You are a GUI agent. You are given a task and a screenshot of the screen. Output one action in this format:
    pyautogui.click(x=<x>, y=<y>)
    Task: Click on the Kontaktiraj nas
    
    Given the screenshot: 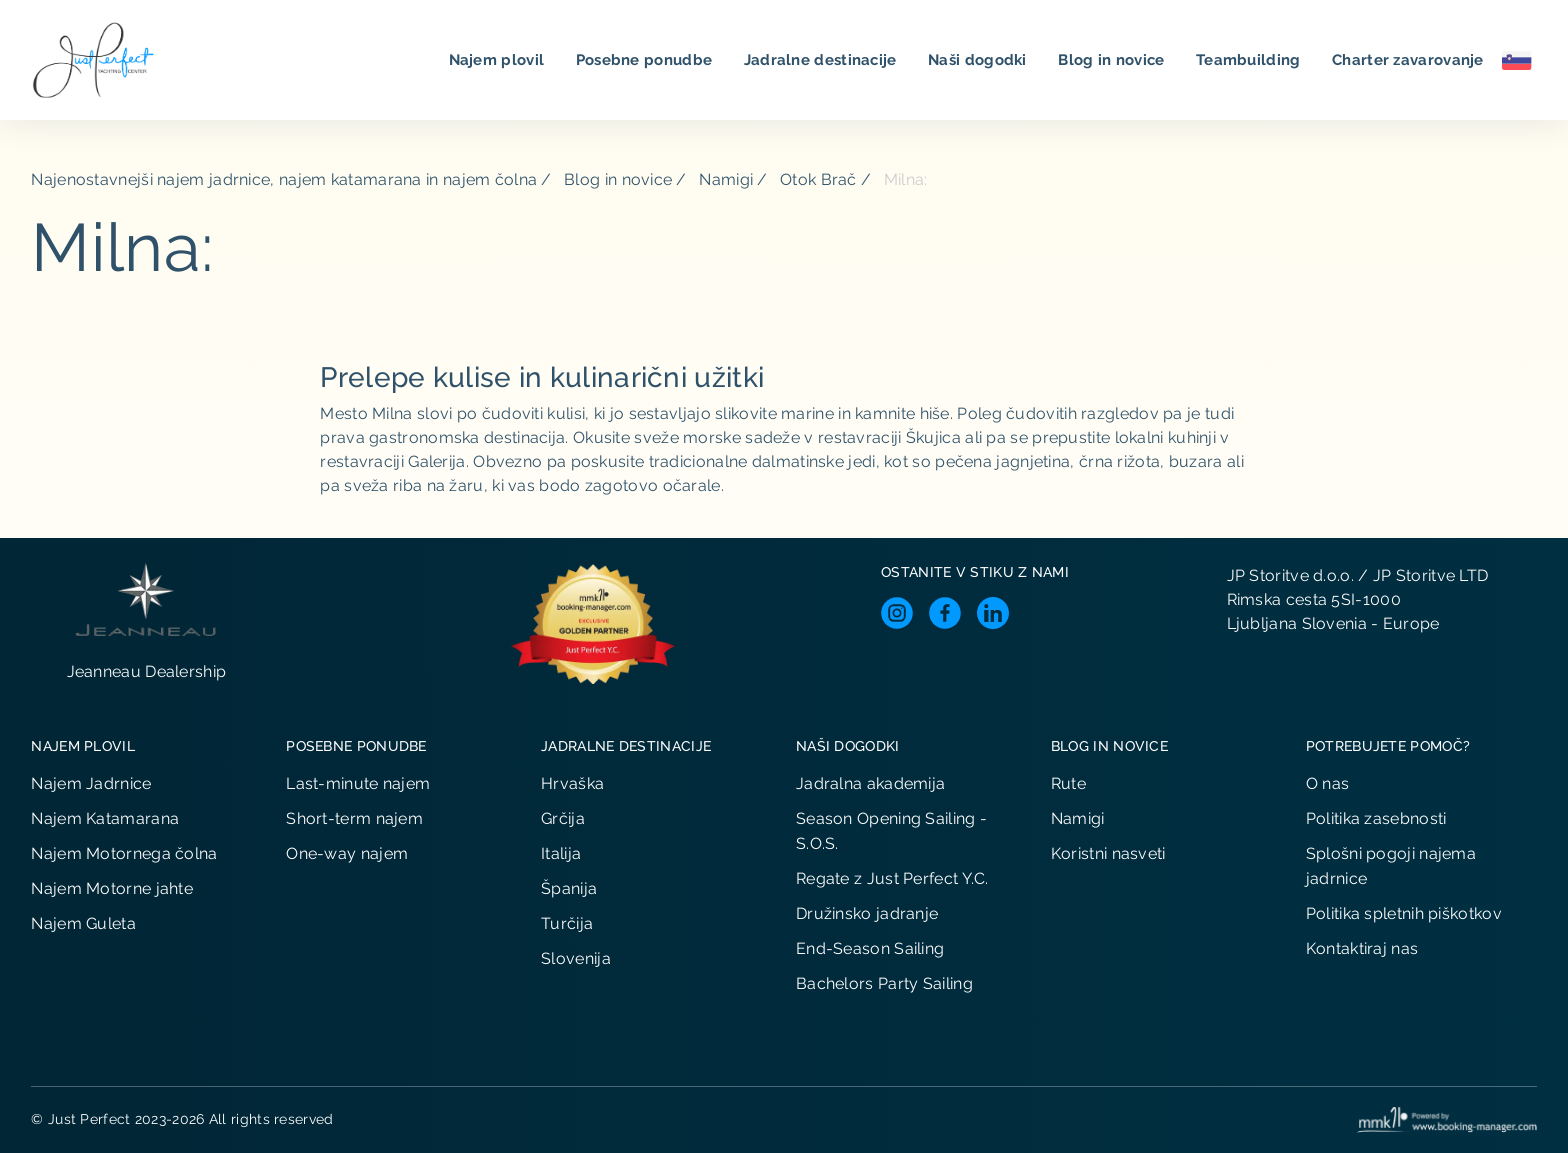 What is the action you would take?
    pyautogui.click(x=1362, y=948)
    